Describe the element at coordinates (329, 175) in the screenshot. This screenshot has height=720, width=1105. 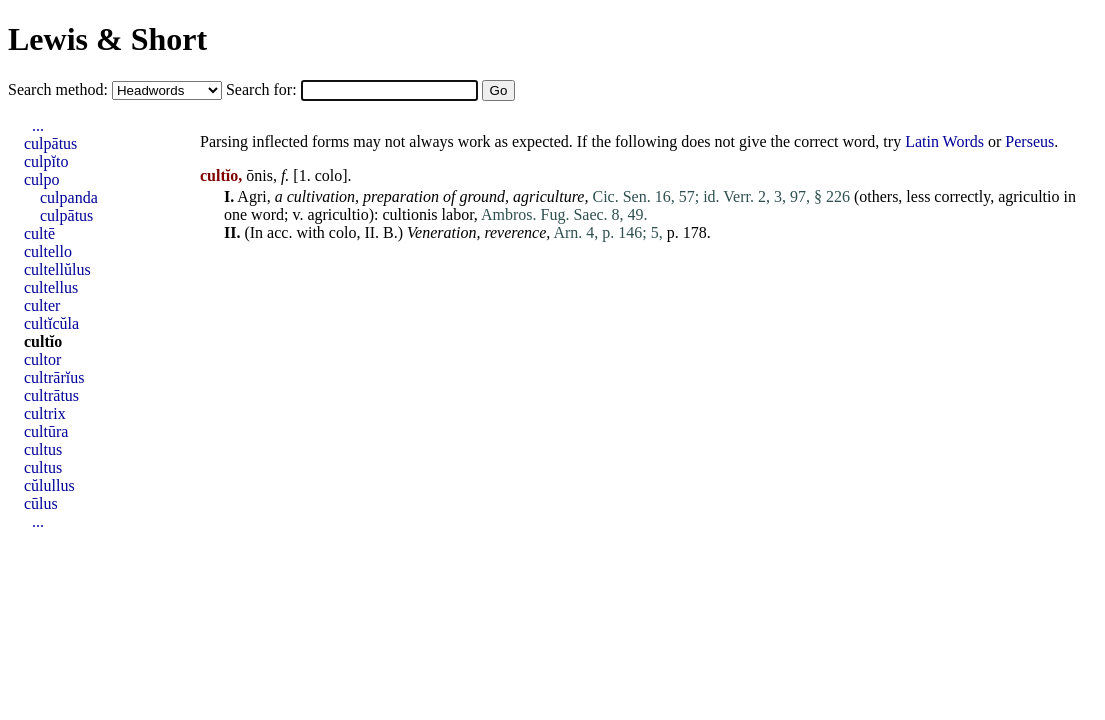
I see `colo` at that location.